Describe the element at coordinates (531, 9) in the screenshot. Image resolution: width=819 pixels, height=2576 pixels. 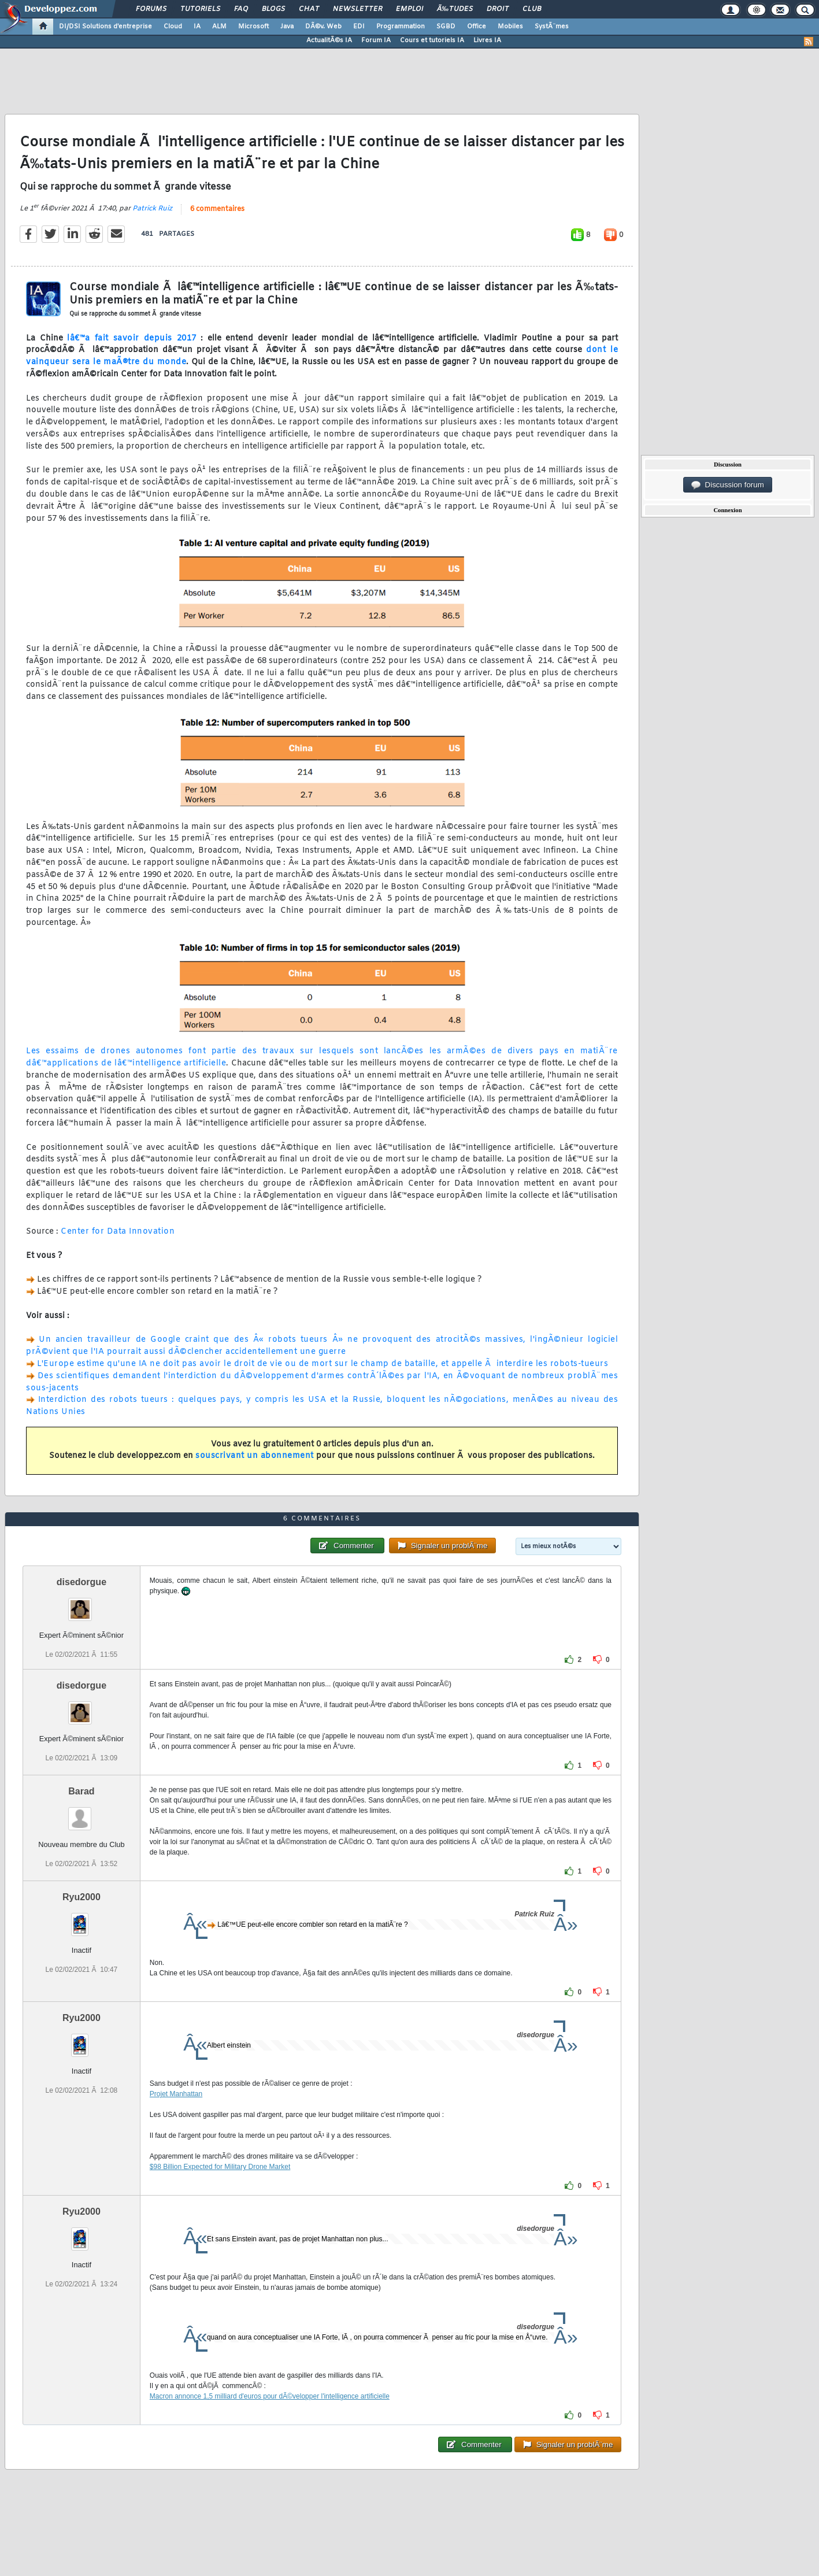
I see `Club` at that location.